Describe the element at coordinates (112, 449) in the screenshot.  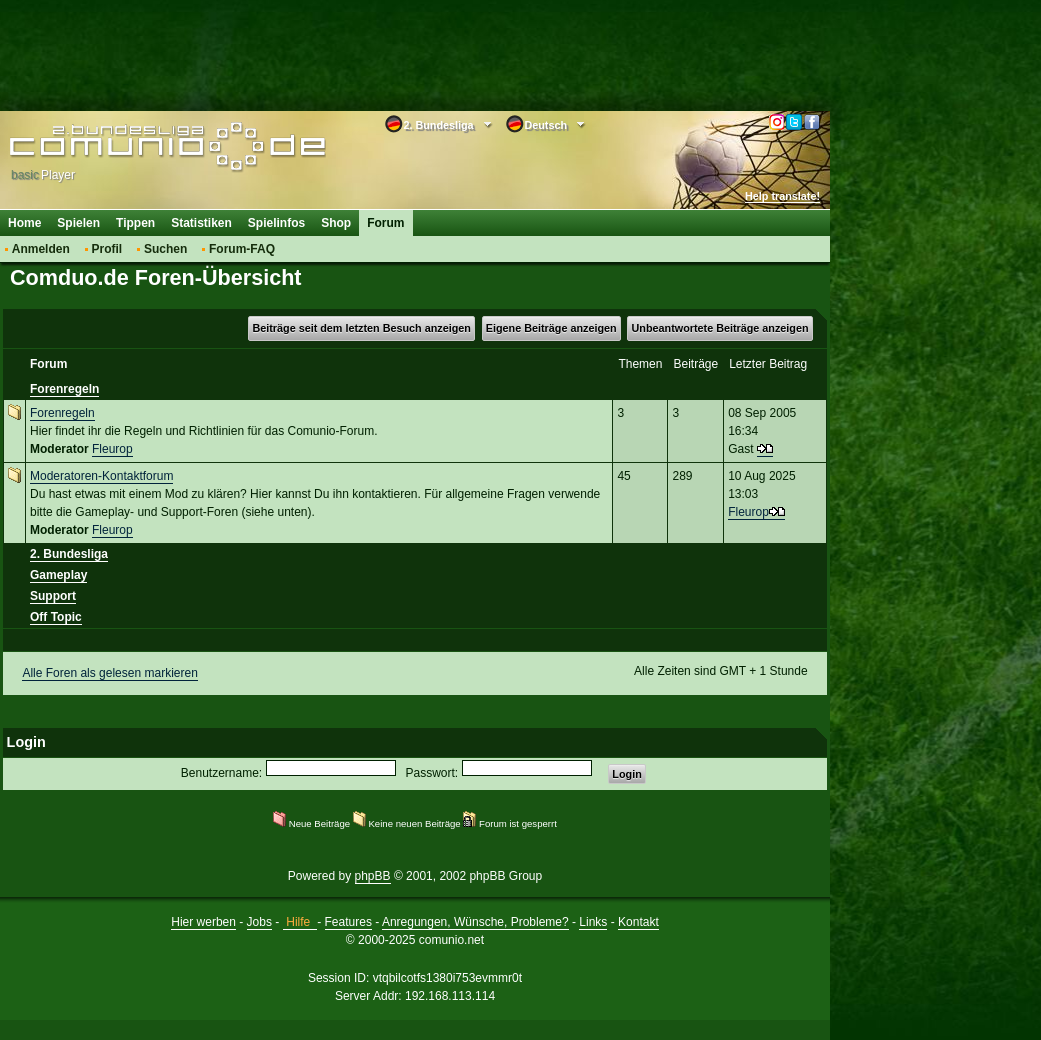
I see `Fleurop` at that location.